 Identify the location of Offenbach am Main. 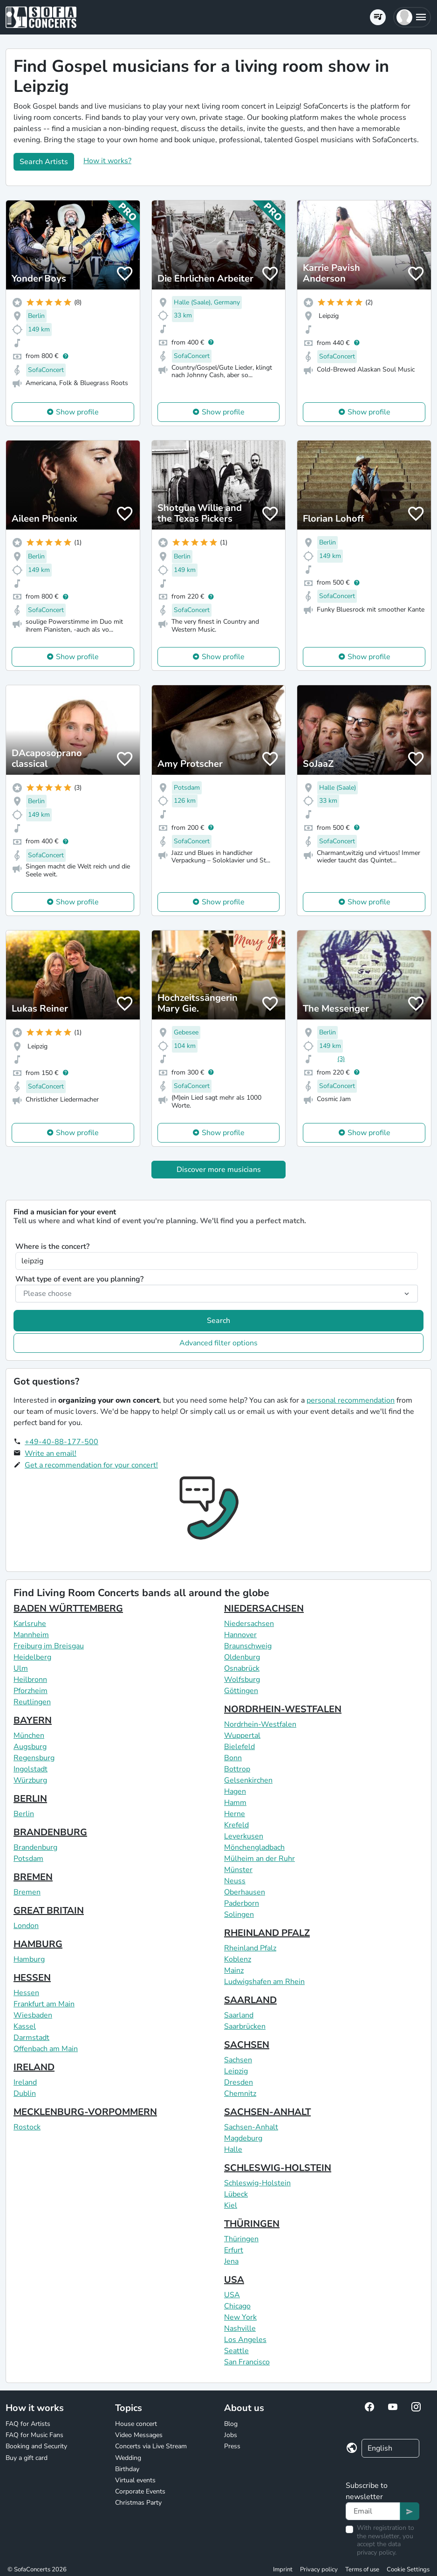
(46, 2049).